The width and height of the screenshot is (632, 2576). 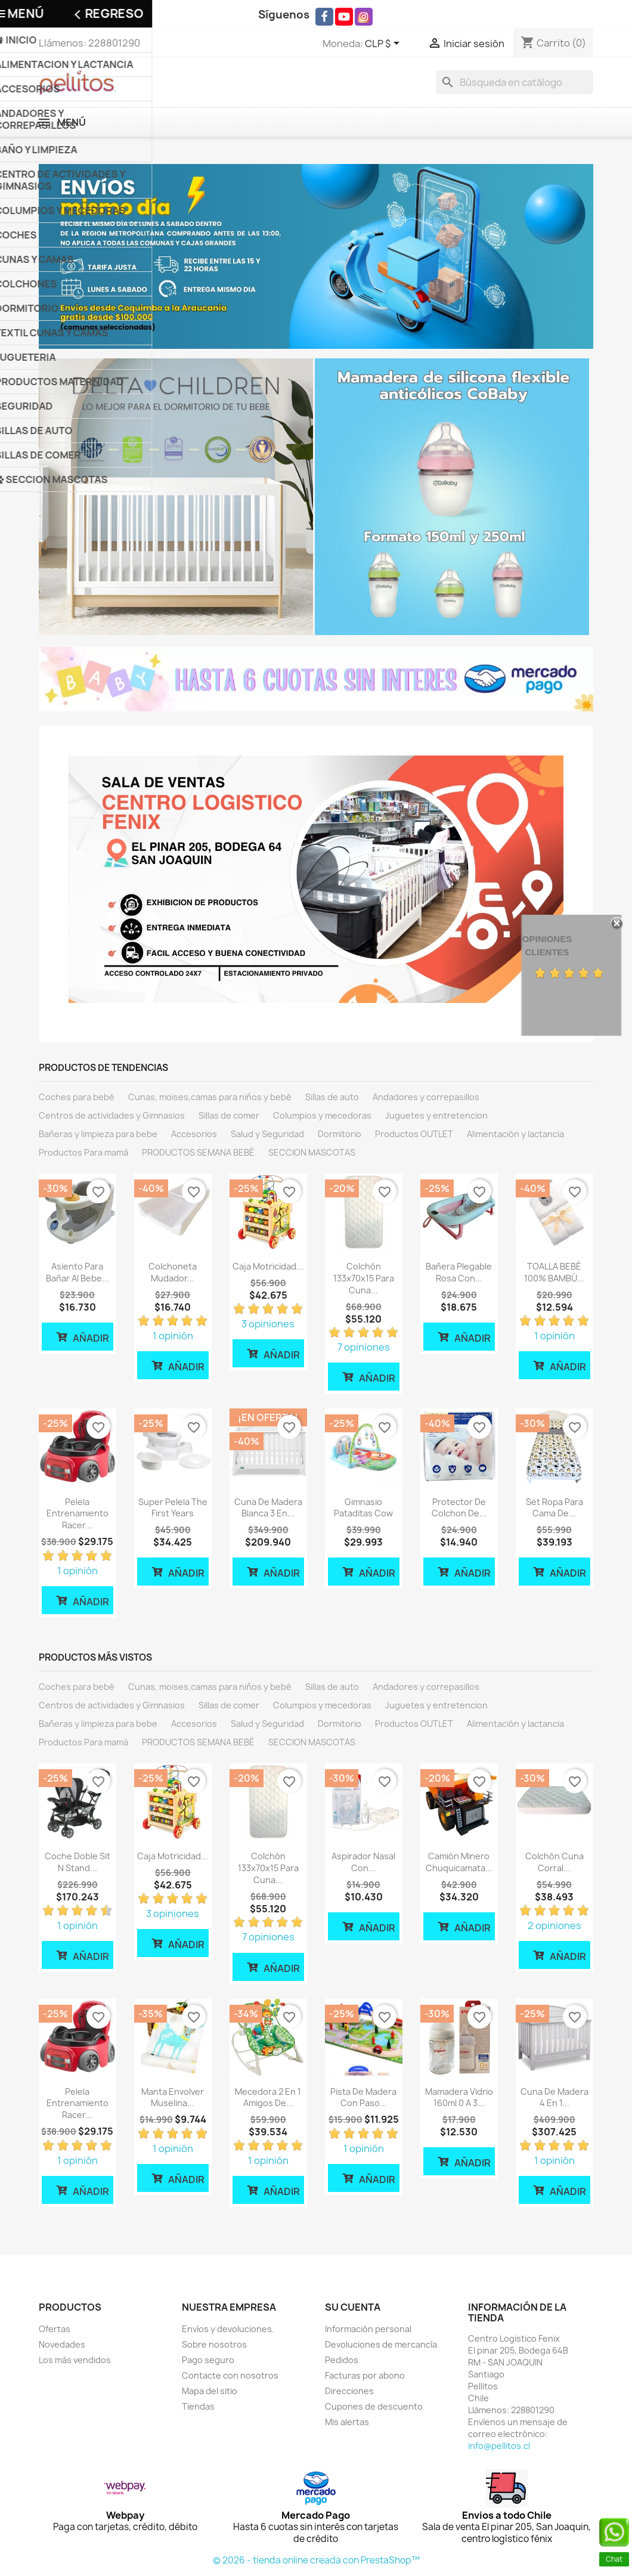 I want to click on info@pellitos.cl, so click(x=499, y=2445).